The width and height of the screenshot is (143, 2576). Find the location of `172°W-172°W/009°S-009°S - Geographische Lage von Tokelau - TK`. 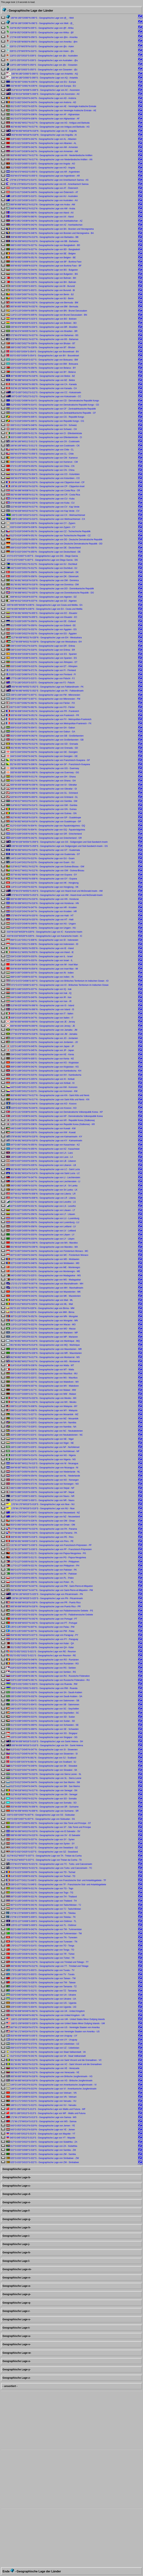

172°W-172°W/009°S-009°S - Geographische Lage von Tokelau - TK is located at coordinates (43, 1917).